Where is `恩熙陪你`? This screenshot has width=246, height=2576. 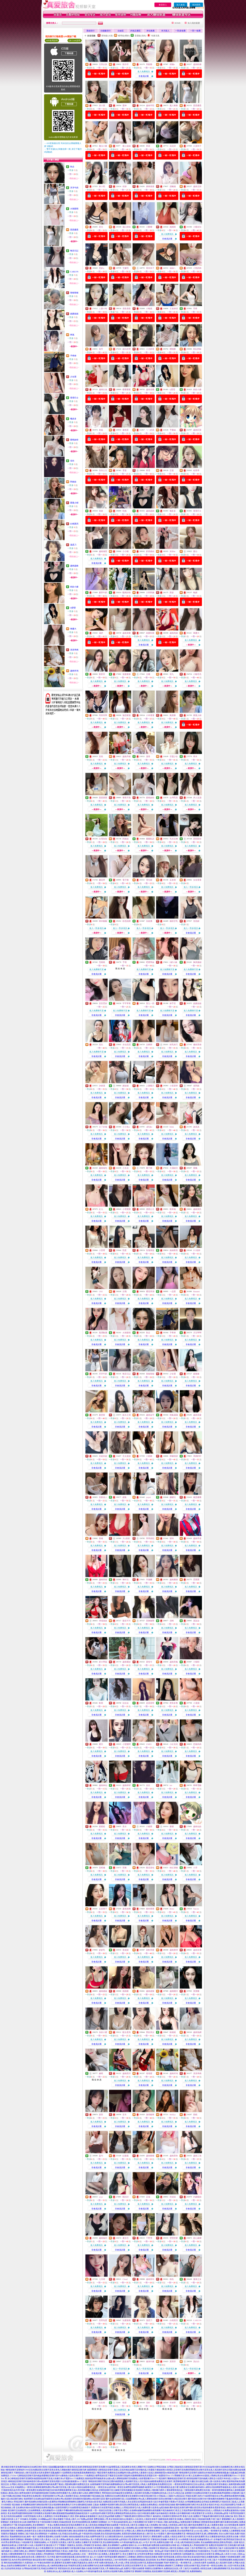 恩熙陪你 is located at coordinates (197, 839).